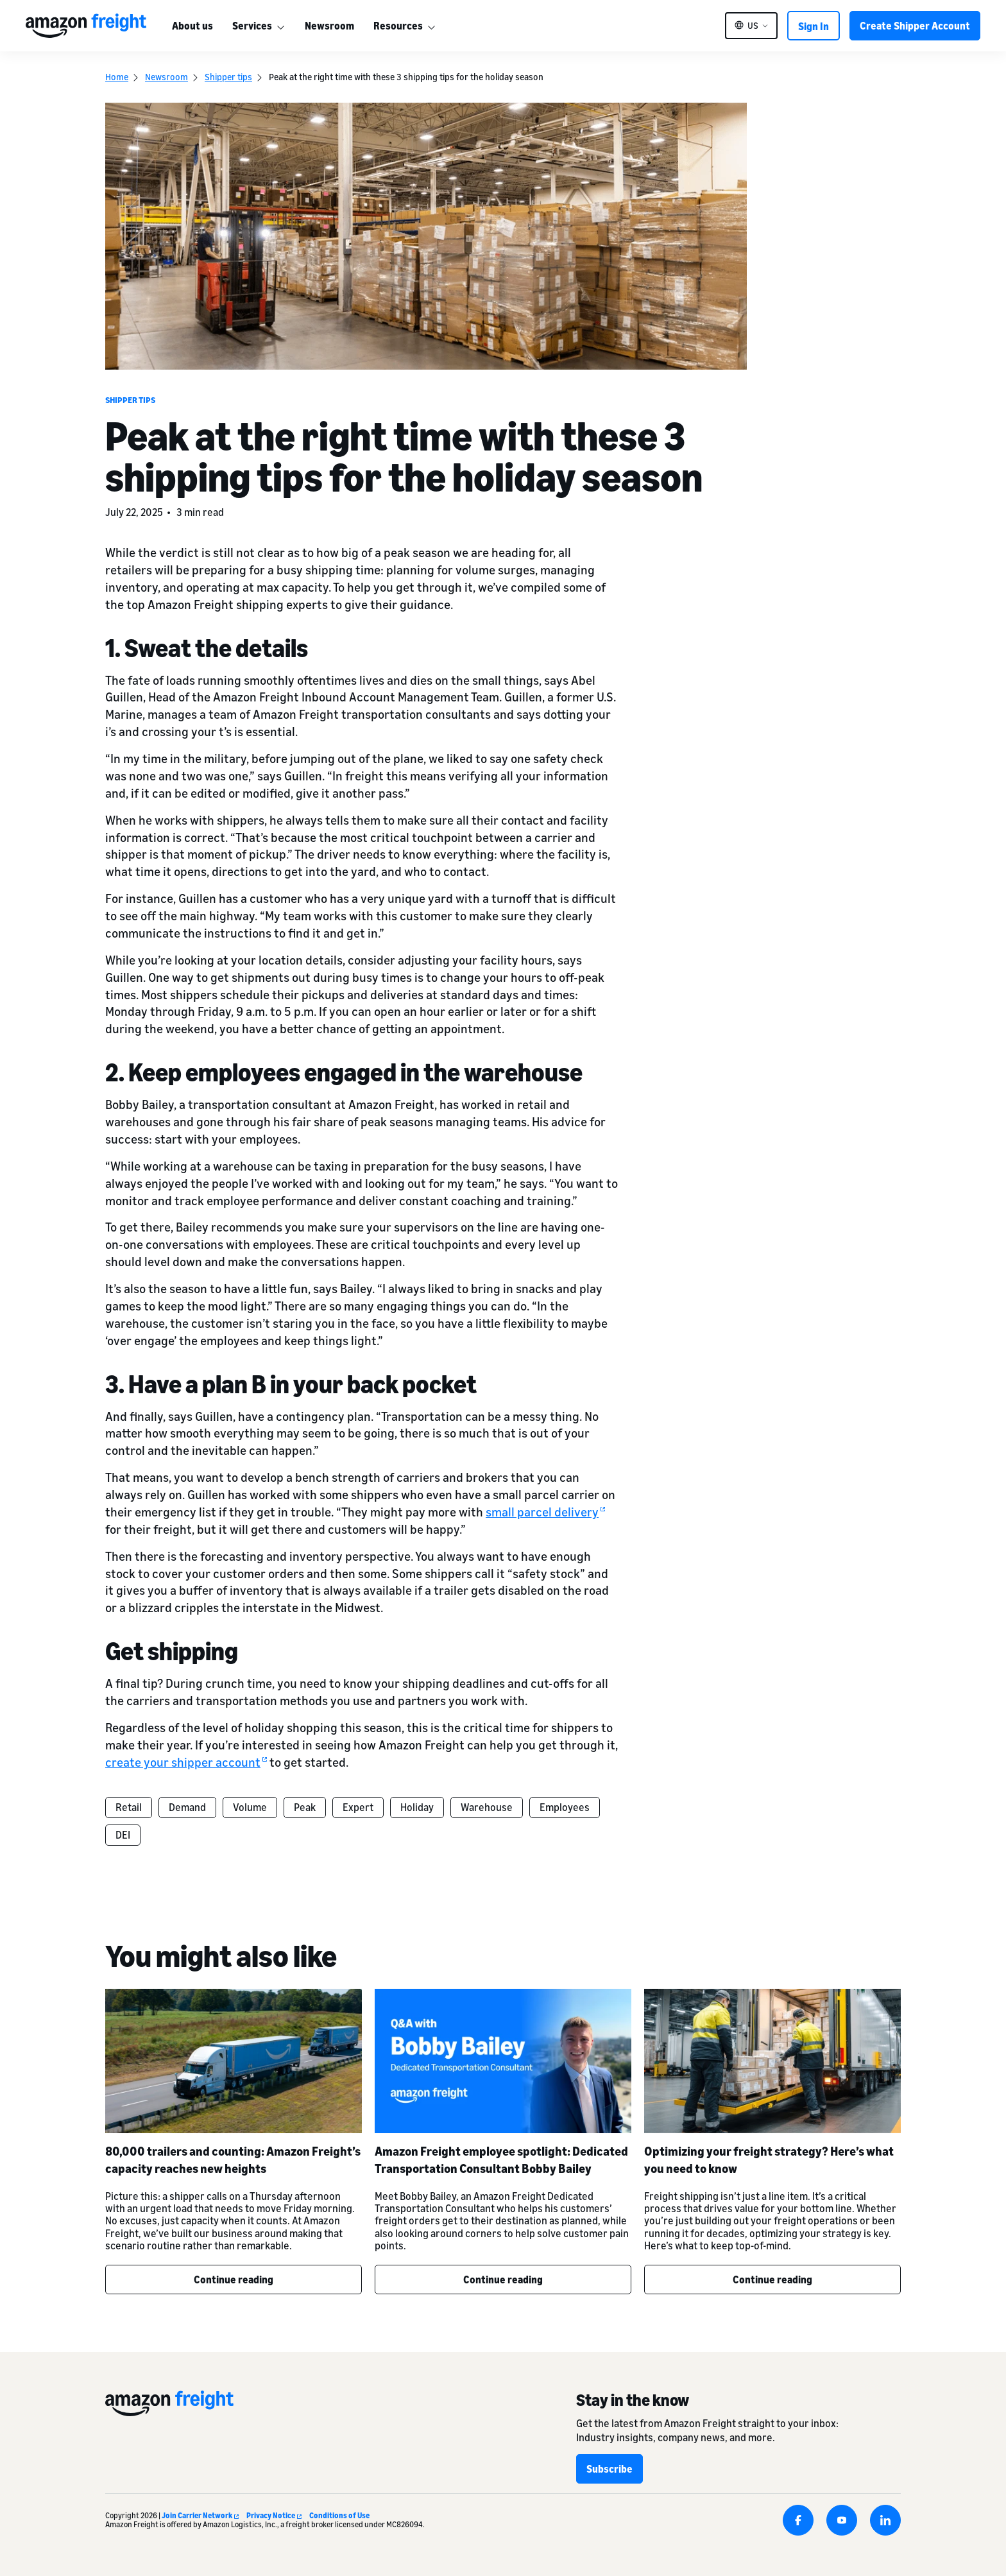 The height and width of the screenshot is (2576, 1006). What do you see at coordinates (772, 2061) in the screenshot?
I see `[Optimizing your freight strategy? Here’s what you need to know]` at bounding box center [772, 2061].